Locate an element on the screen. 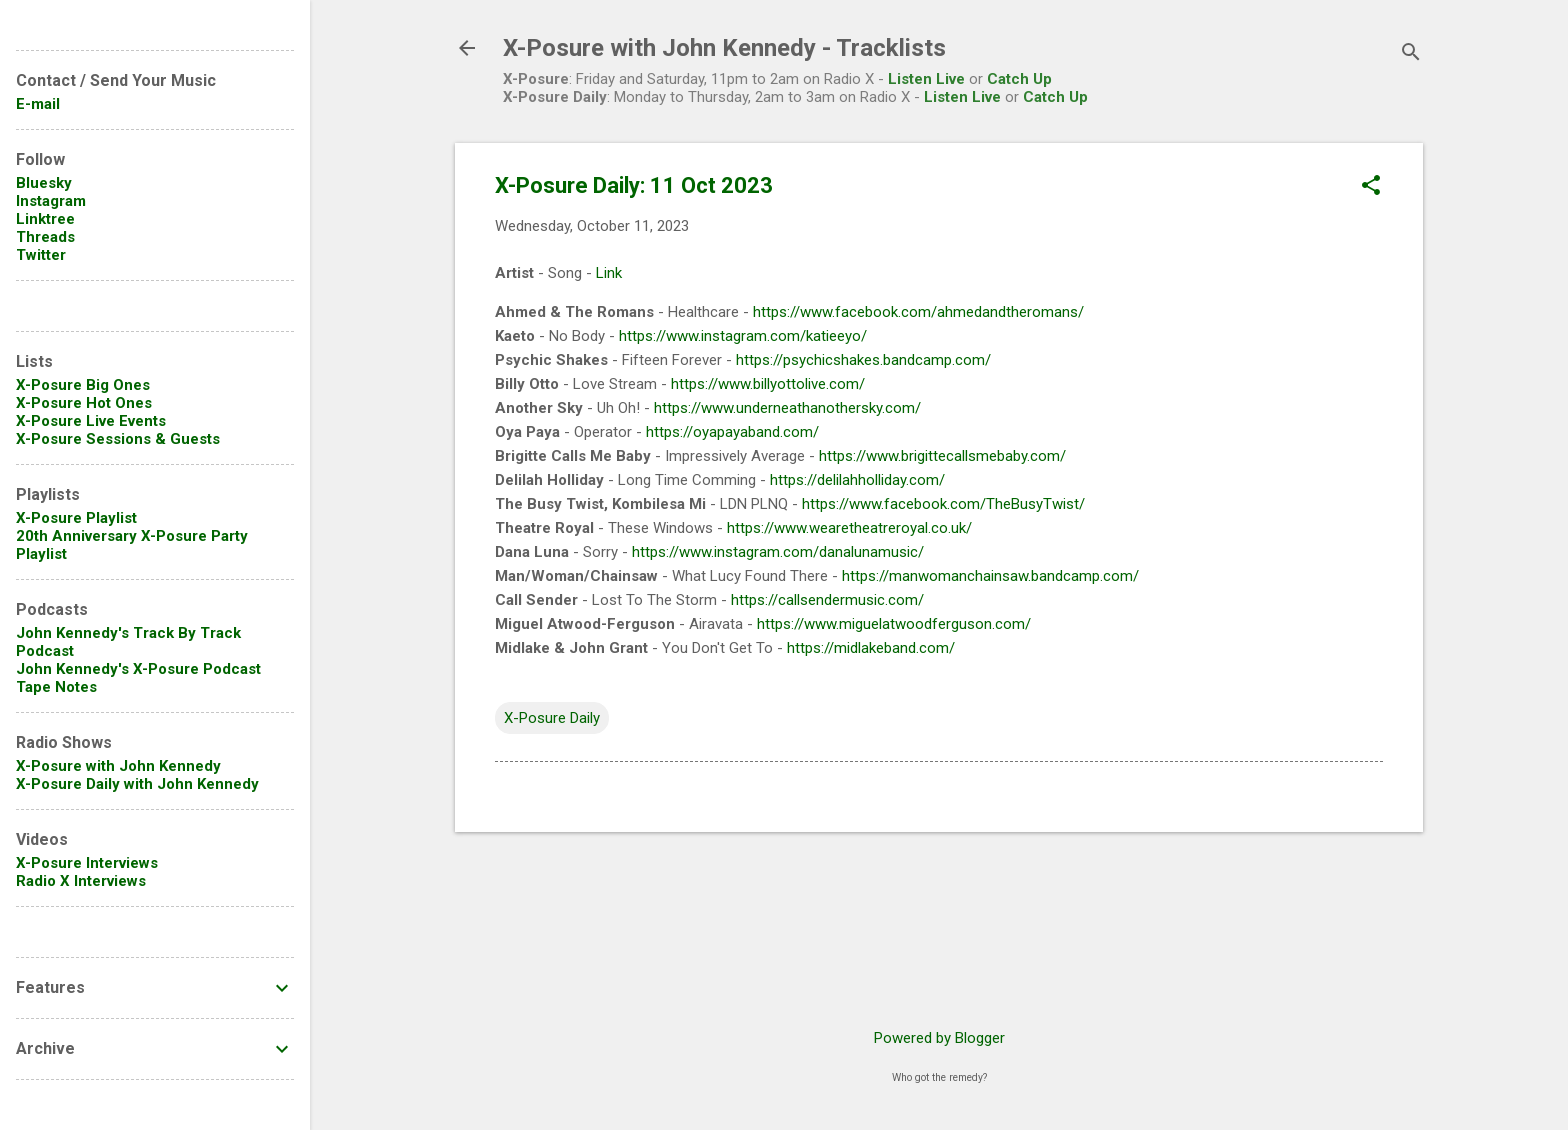 The width and height of the screenshot is (1568, 1130). https://www.instagram.com/katieeyo/ is located at coordinates (743, 336).